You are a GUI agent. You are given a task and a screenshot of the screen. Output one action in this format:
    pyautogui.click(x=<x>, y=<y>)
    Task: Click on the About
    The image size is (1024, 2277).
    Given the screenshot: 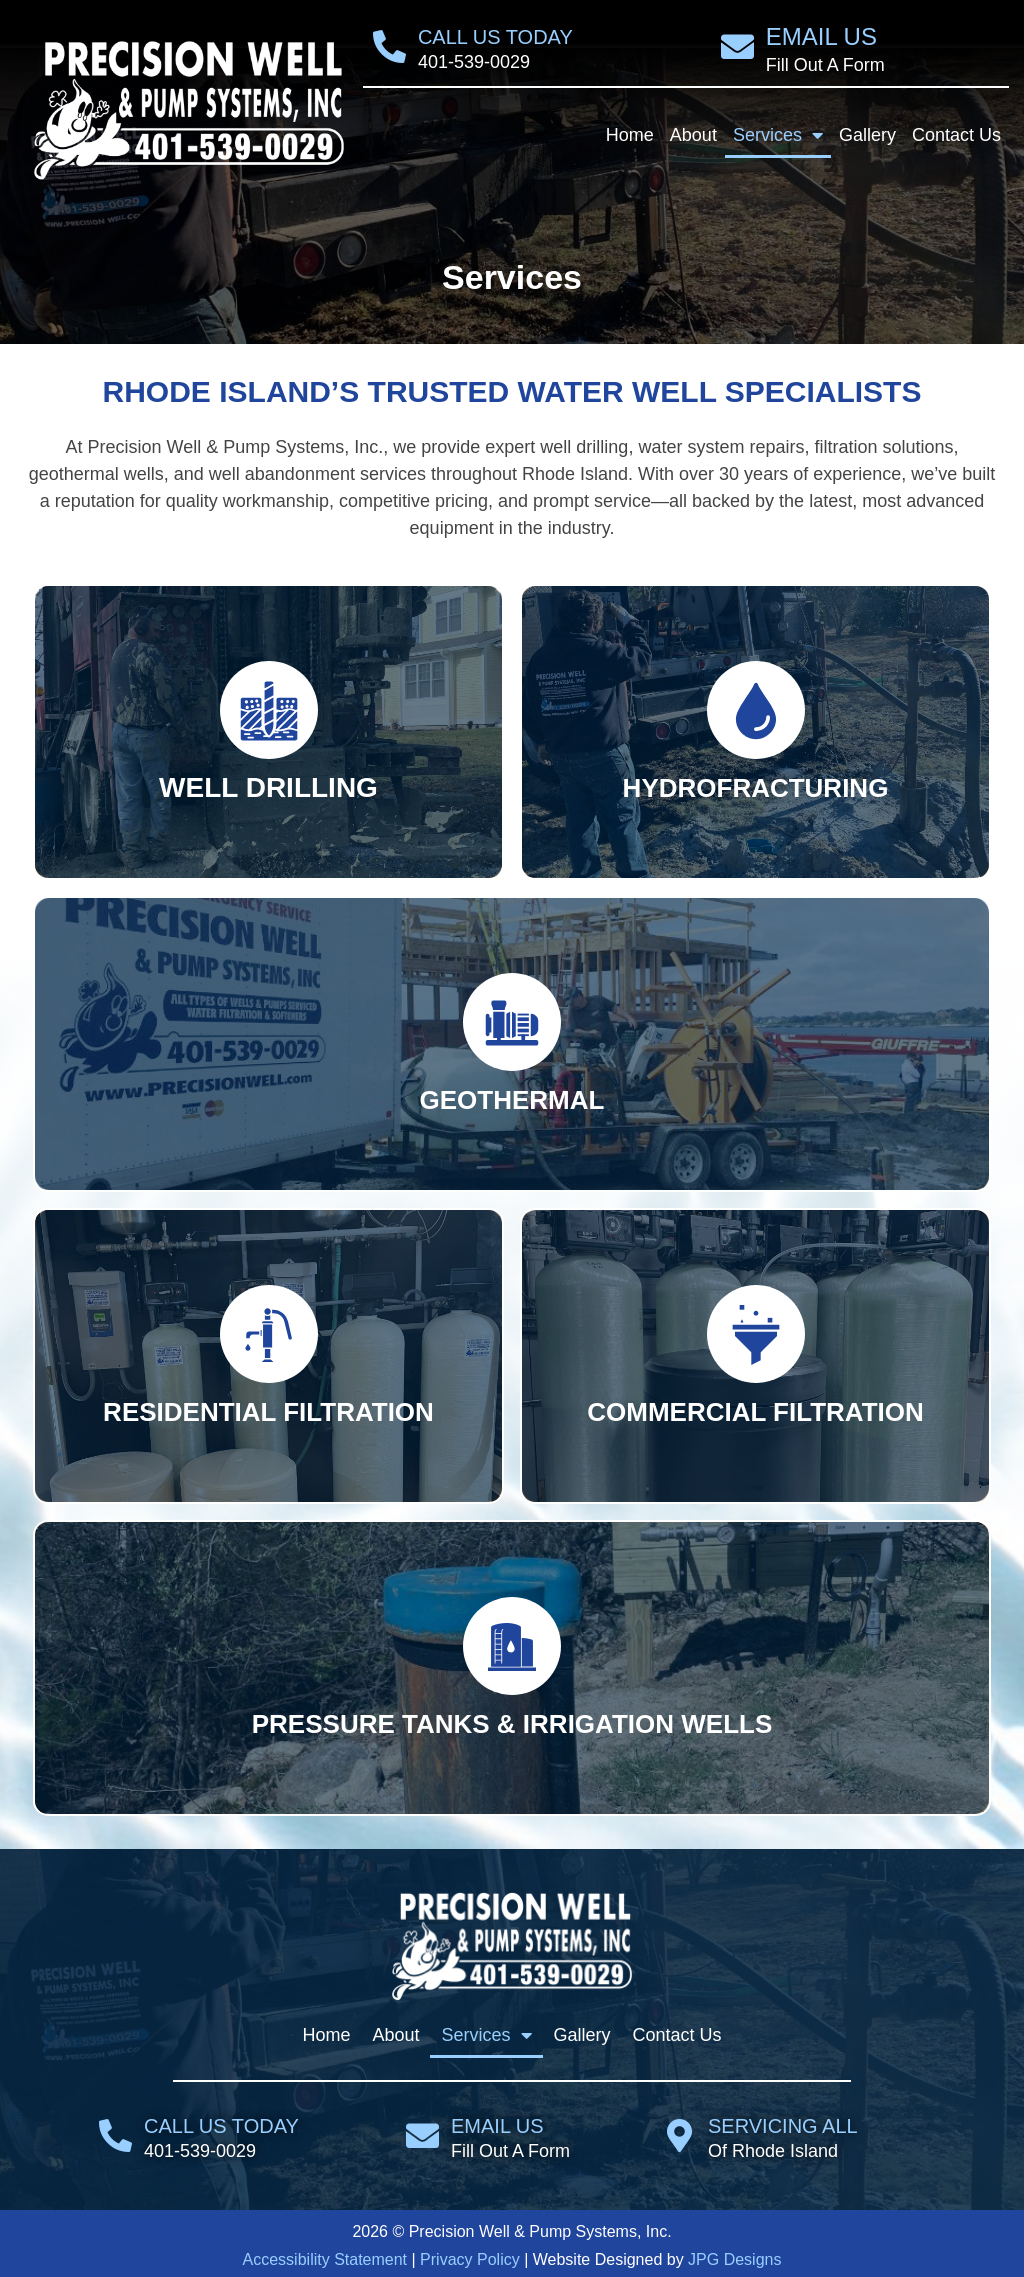 What is the action you would take?
    pyautogui.click(x=693, y=135)
    